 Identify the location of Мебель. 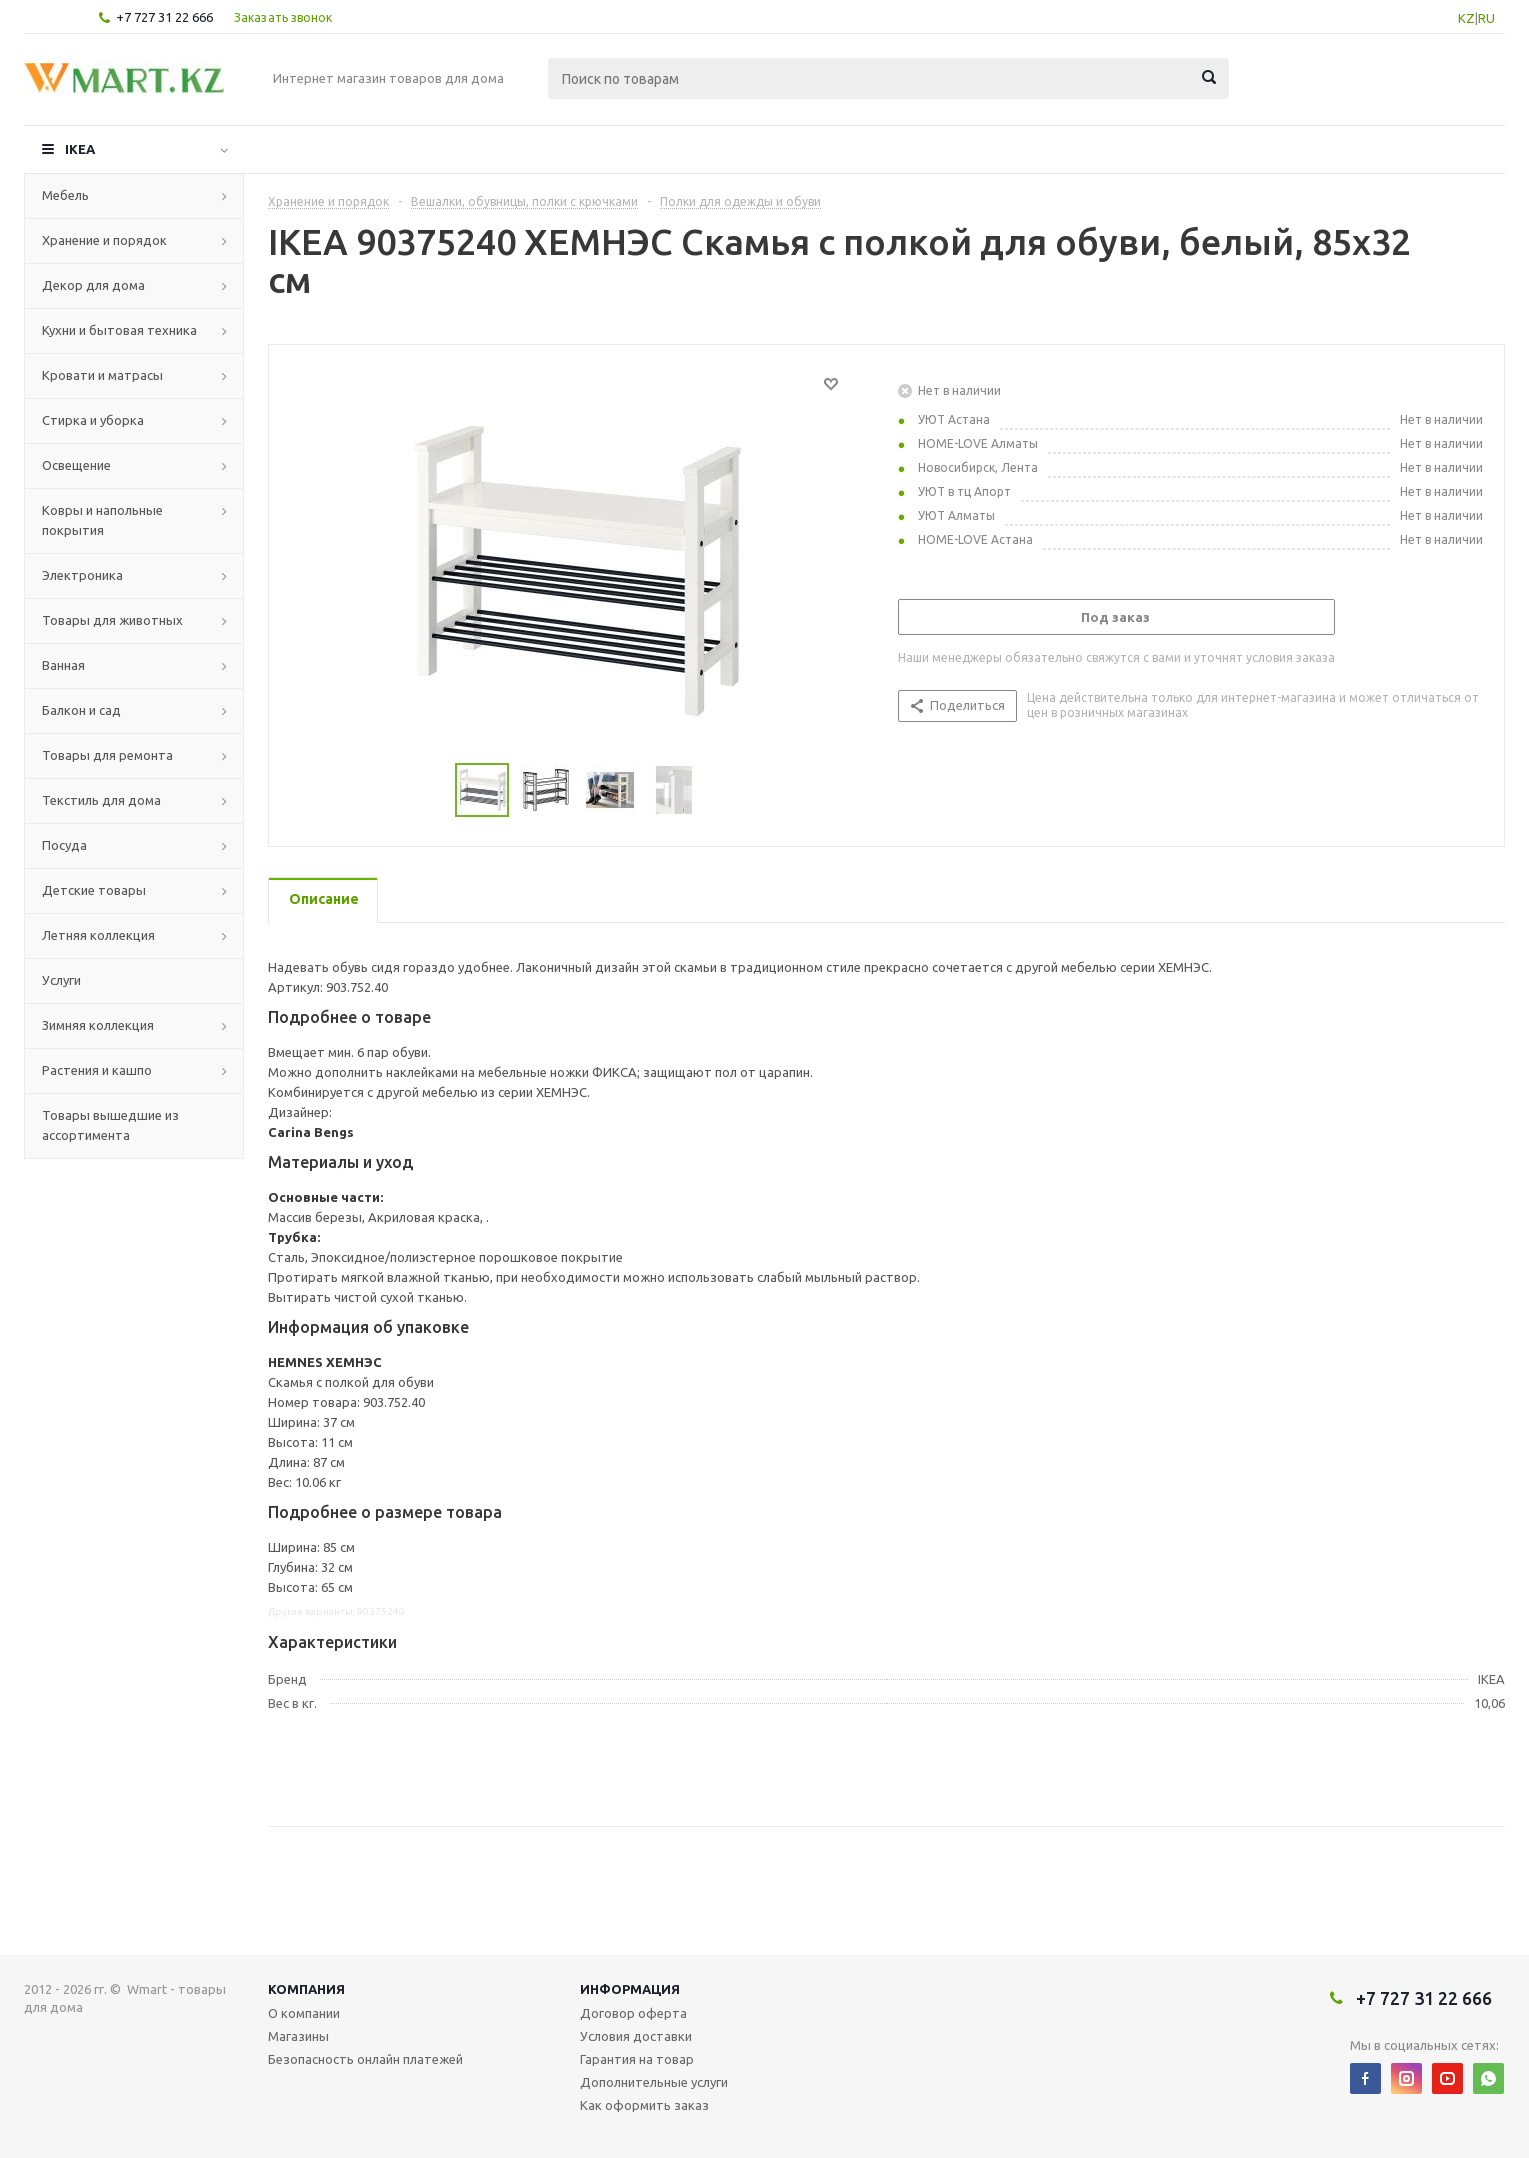
(65, 195).